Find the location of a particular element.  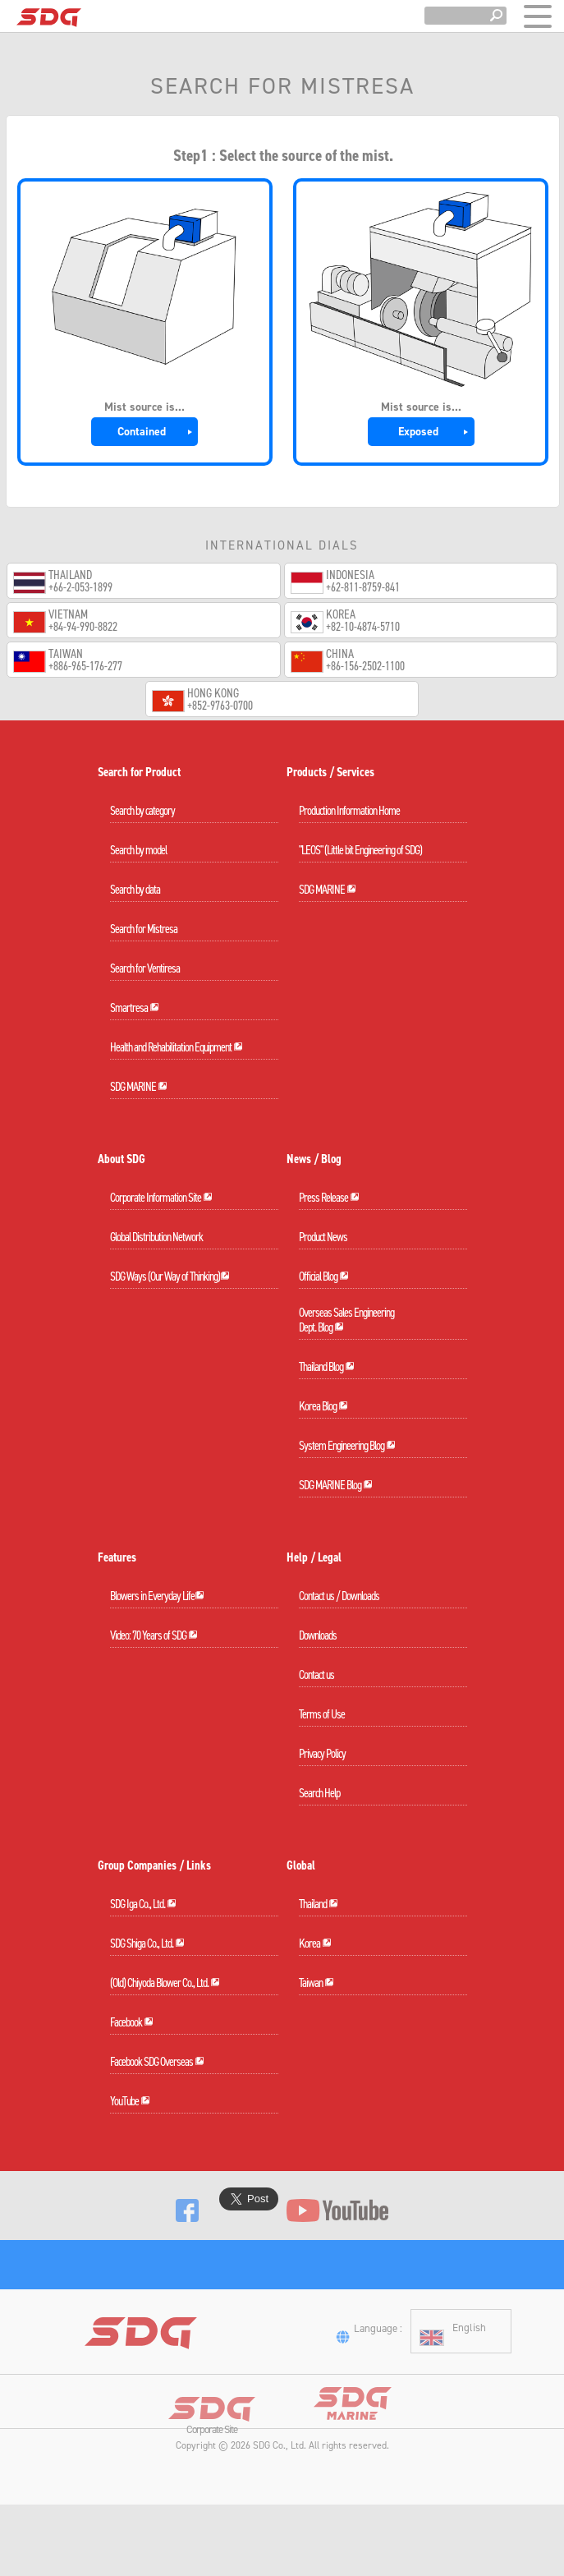

Production Information Home is located at coordinates (349, 810).